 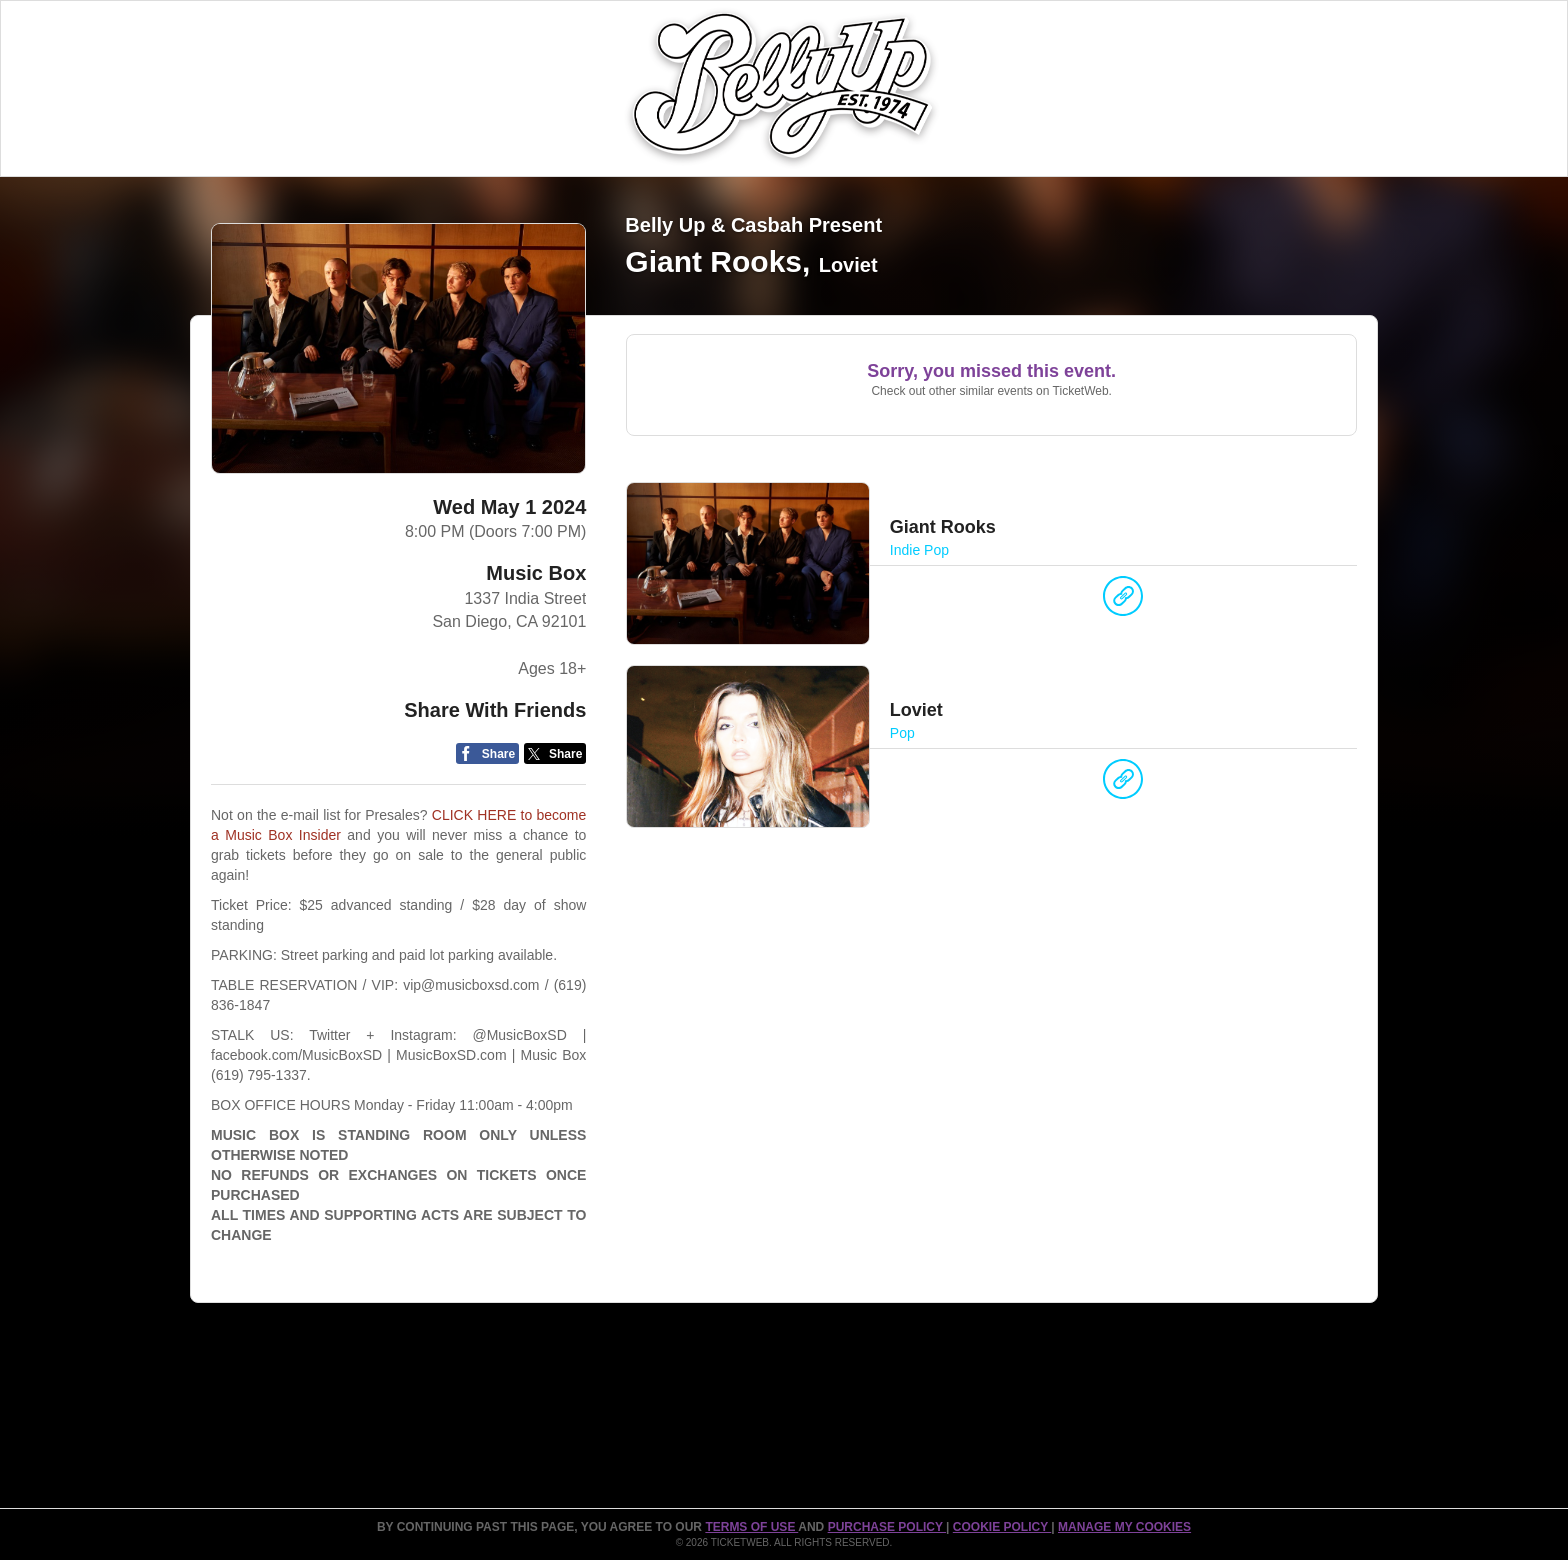 I want to click on Cookie Policy, so click(x=1002, y=1527).